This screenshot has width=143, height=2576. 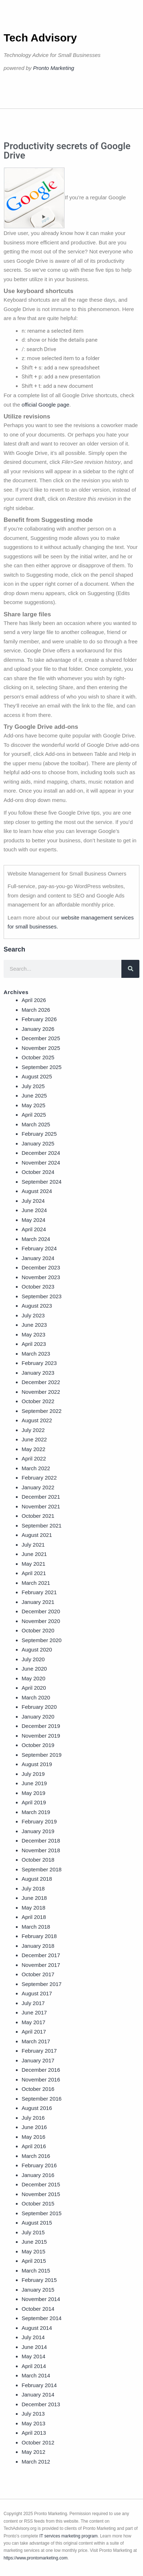 I want to click on April 2024, so click(x=34, y=1229).